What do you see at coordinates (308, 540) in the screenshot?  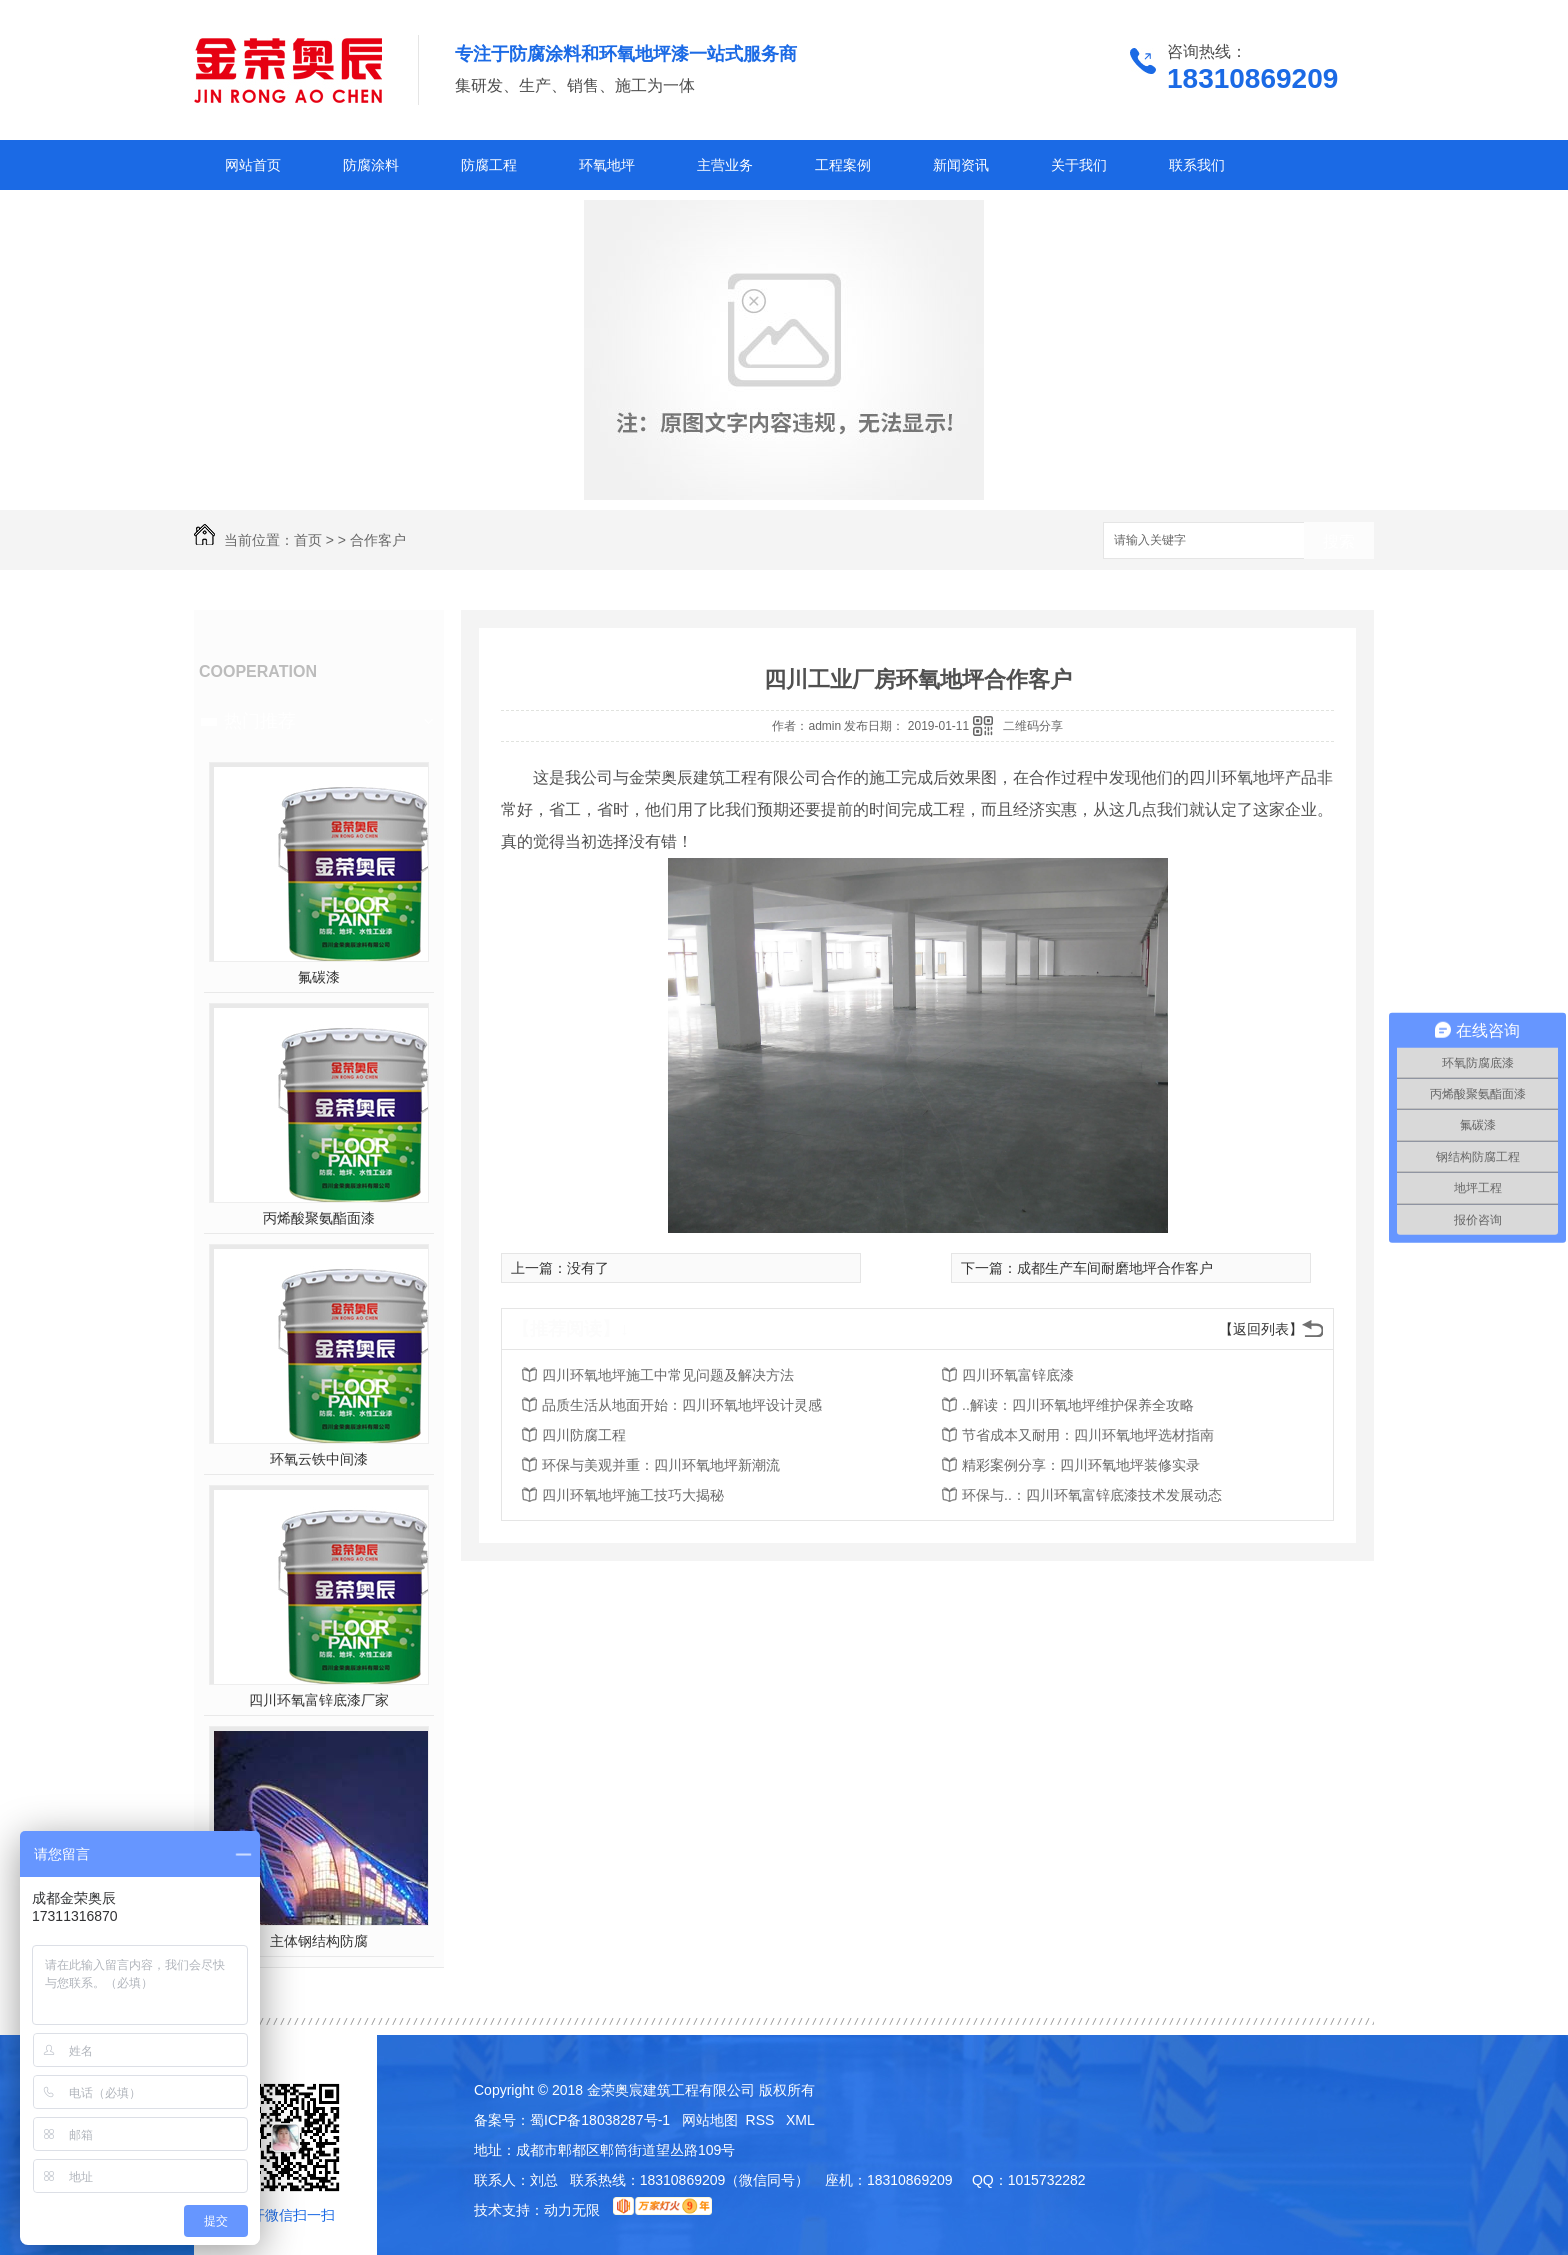 I see `首页` at bounding box center [308, 540].